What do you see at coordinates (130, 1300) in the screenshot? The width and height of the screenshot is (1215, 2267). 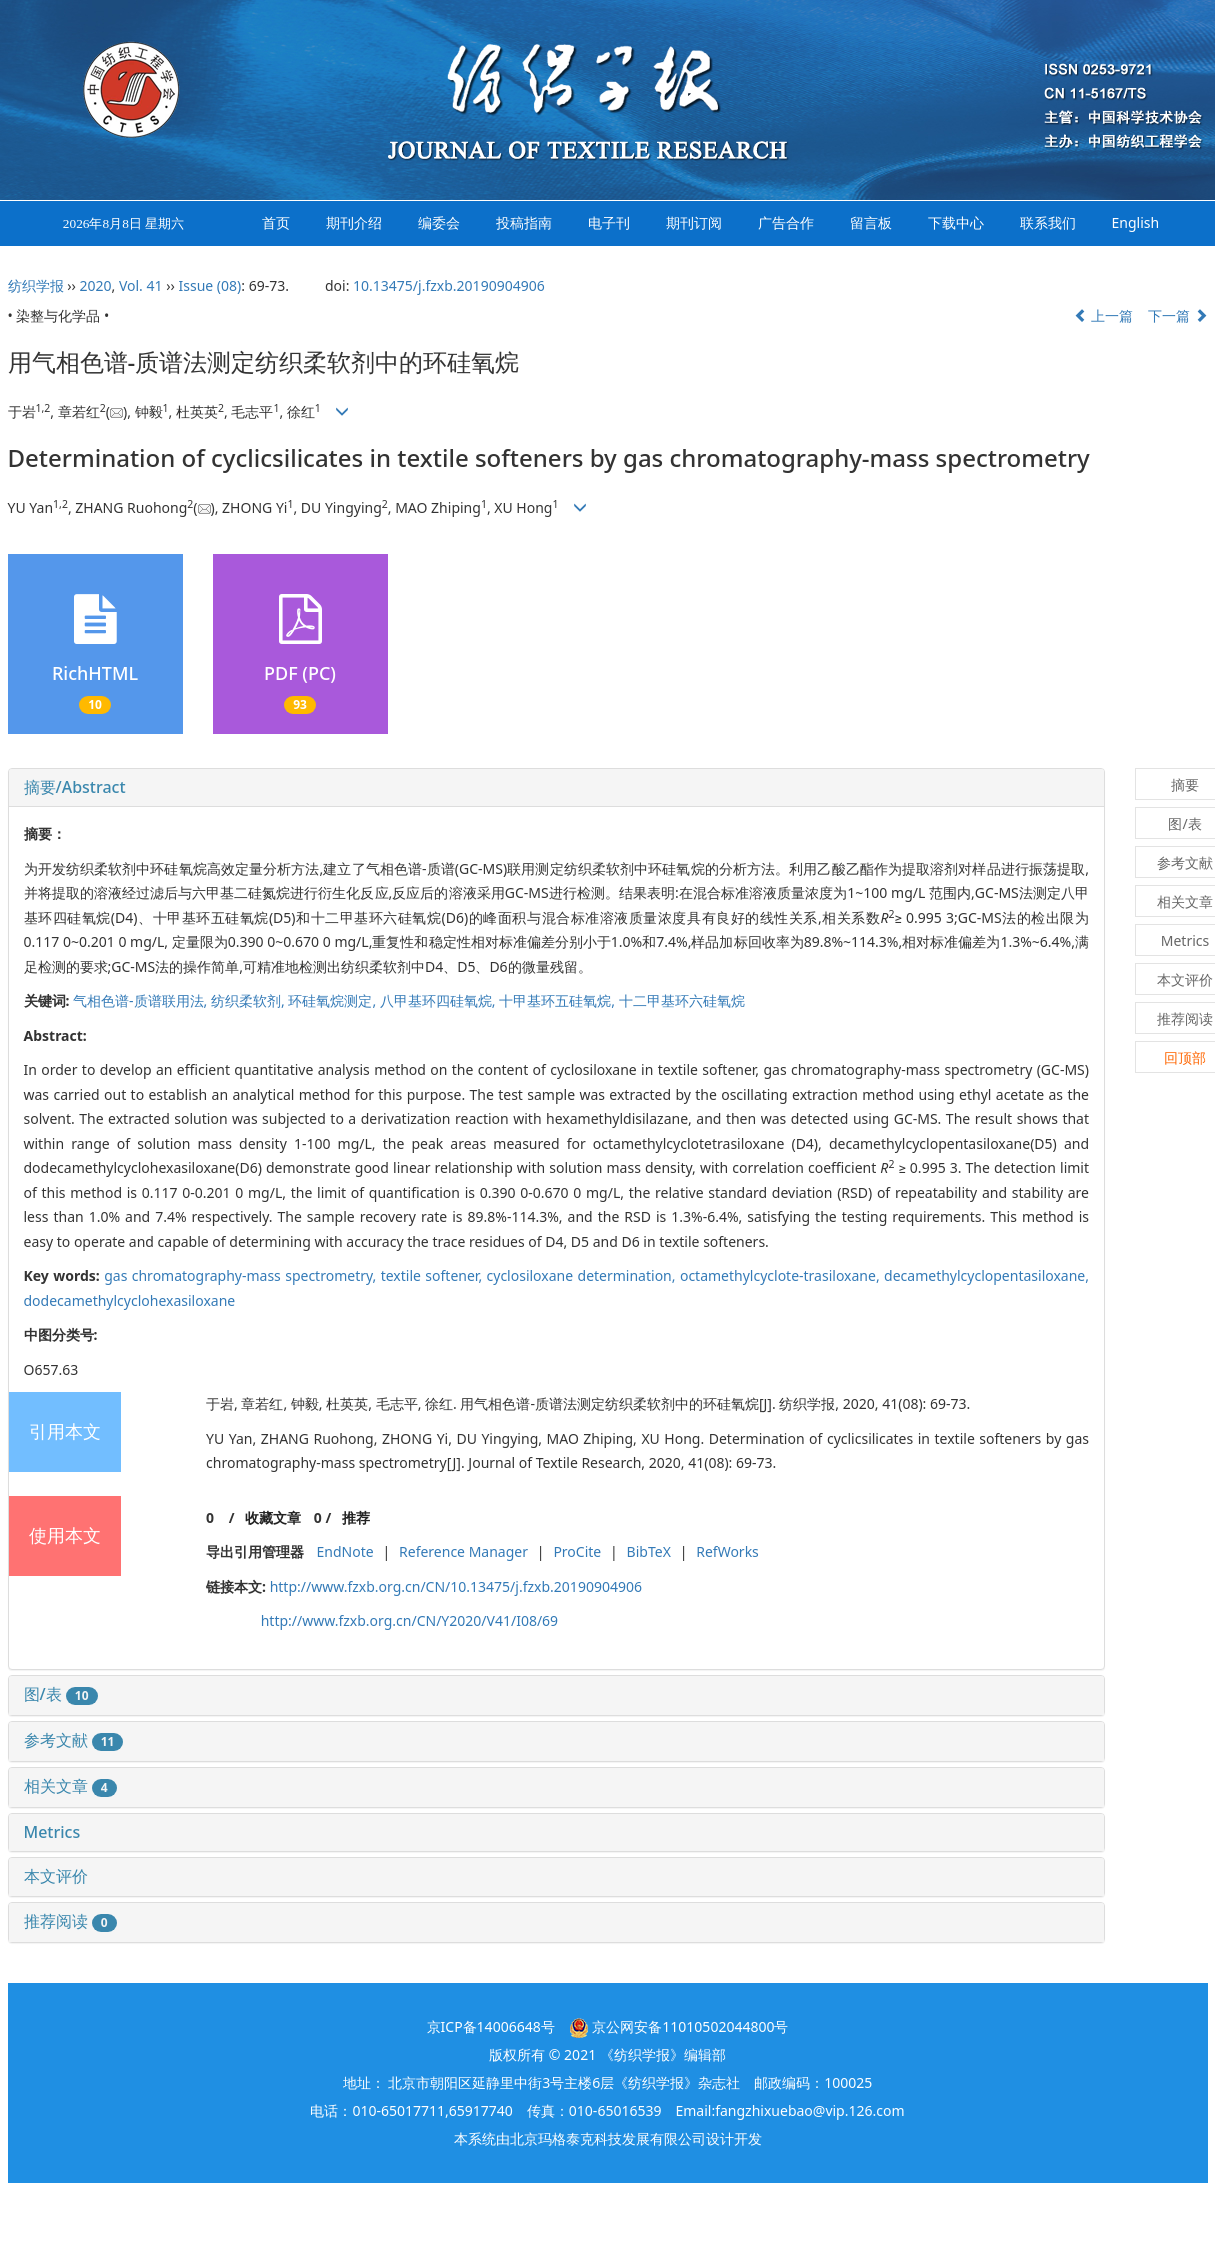 I see `dodecamethylcyclohexasiloxane` at bounding box center [130, 1300].